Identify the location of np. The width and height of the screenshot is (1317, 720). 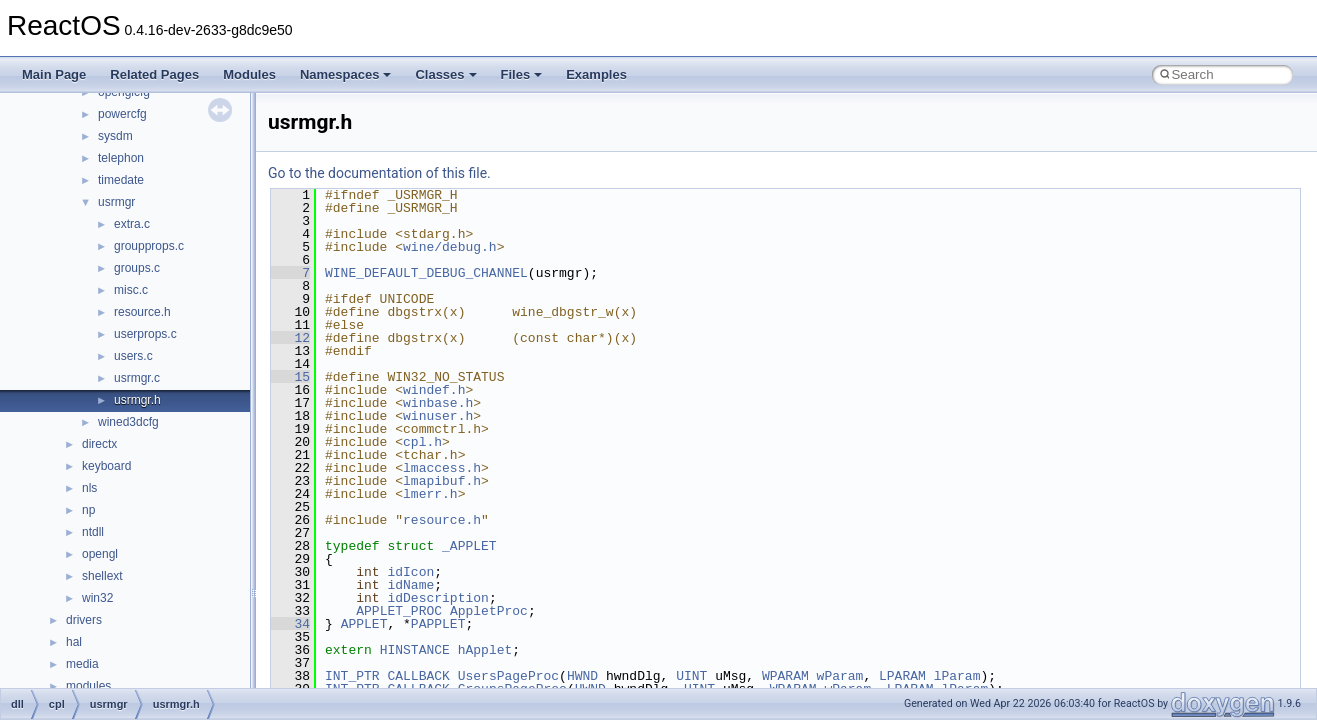
(88, 510).